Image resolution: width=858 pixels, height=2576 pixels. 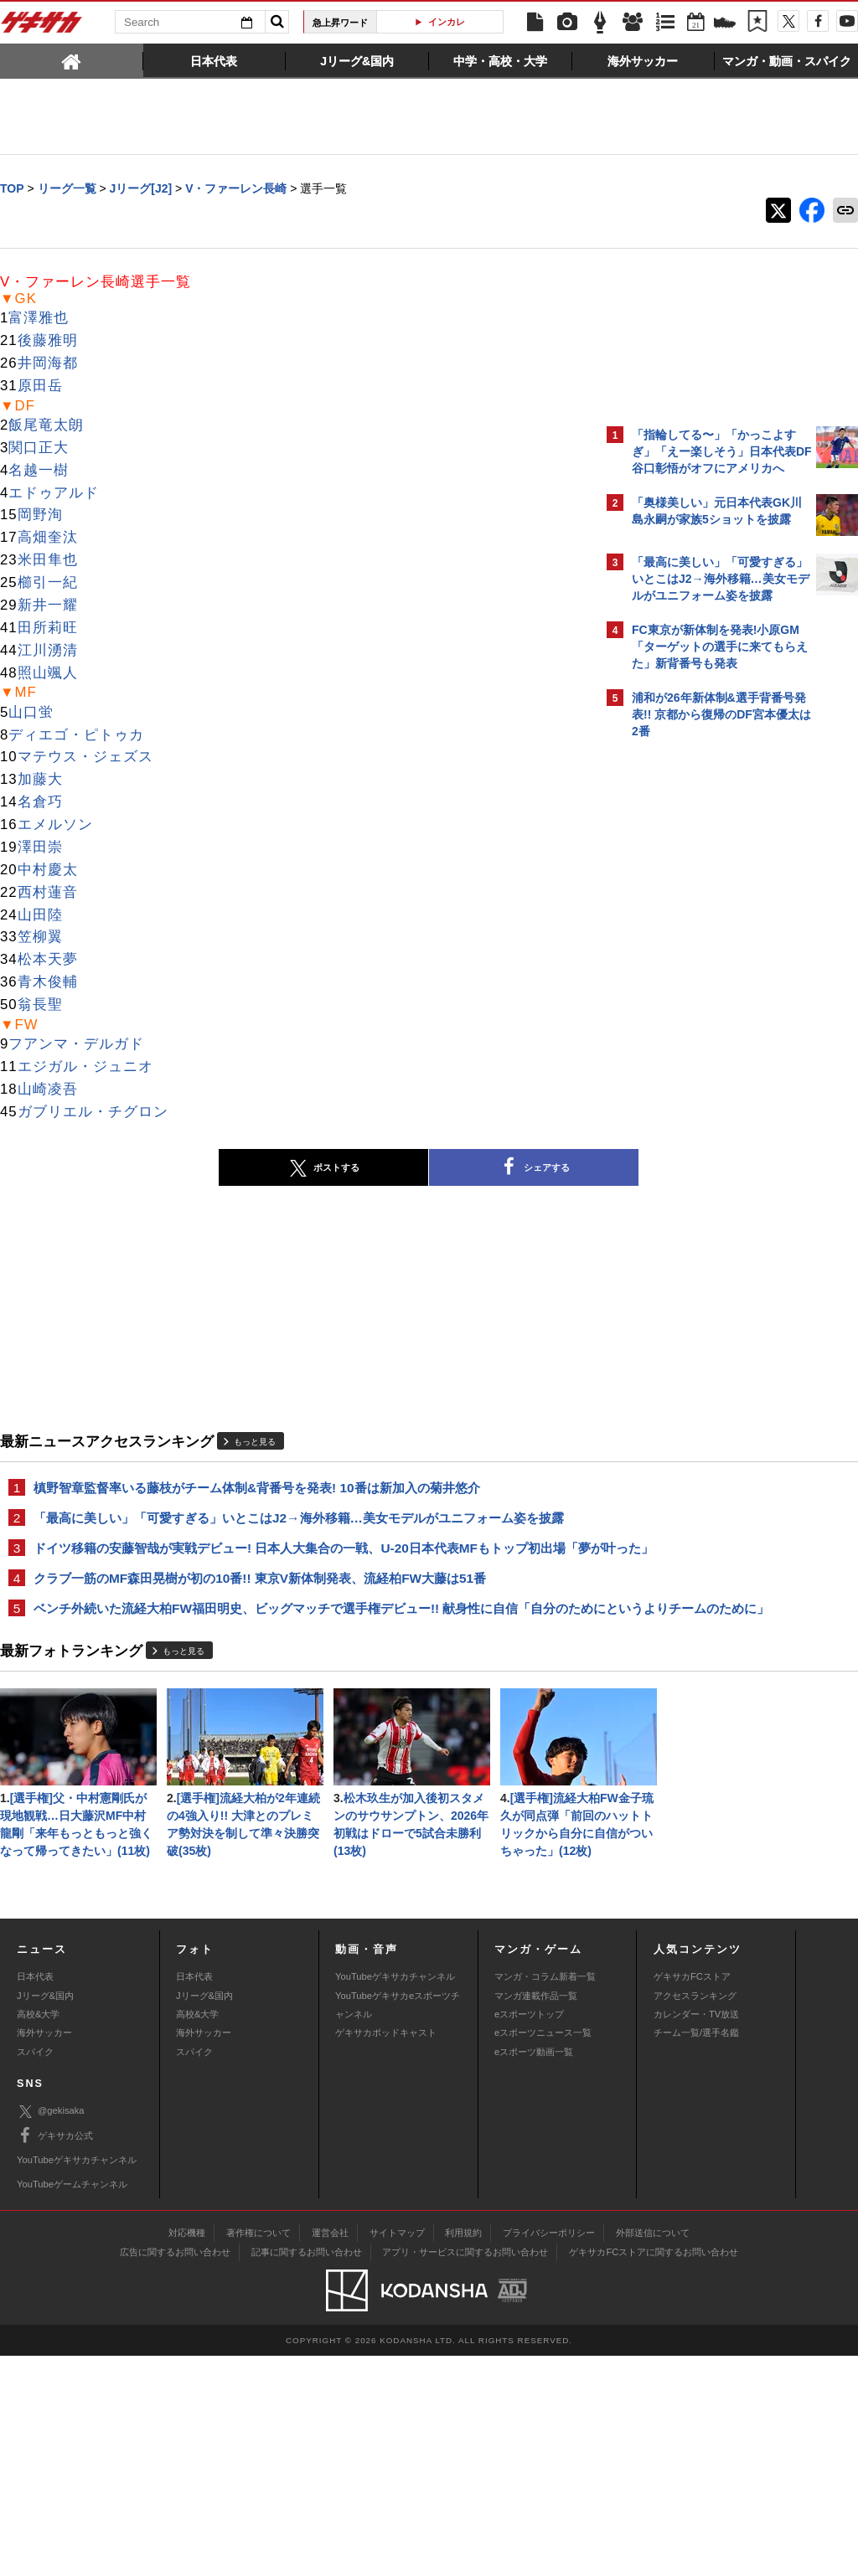 What do you see at coordinates (40, 386) in the screenshot?
I see `原田岳` at bounding box center [40, 386].